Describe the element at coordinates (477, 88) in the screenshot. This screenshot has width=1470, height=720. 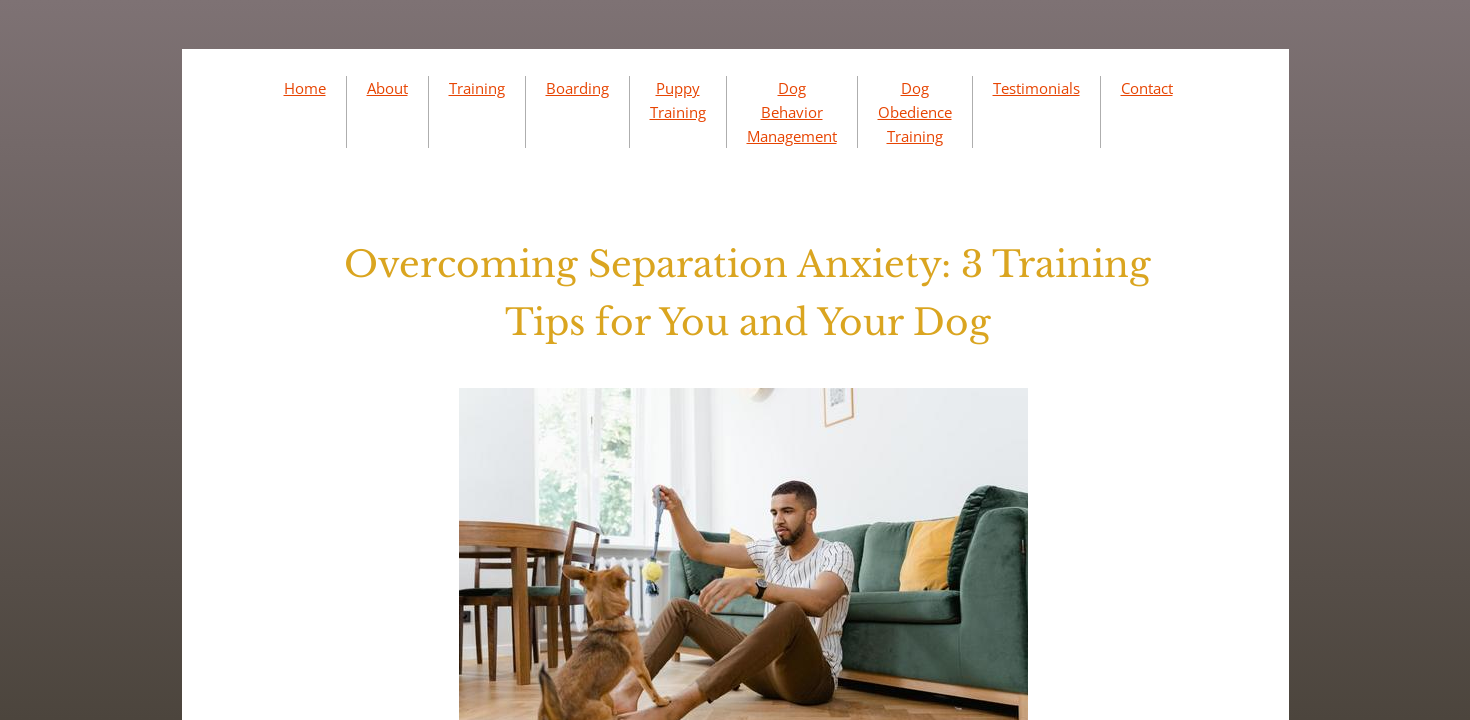
I see `Training` at that location.